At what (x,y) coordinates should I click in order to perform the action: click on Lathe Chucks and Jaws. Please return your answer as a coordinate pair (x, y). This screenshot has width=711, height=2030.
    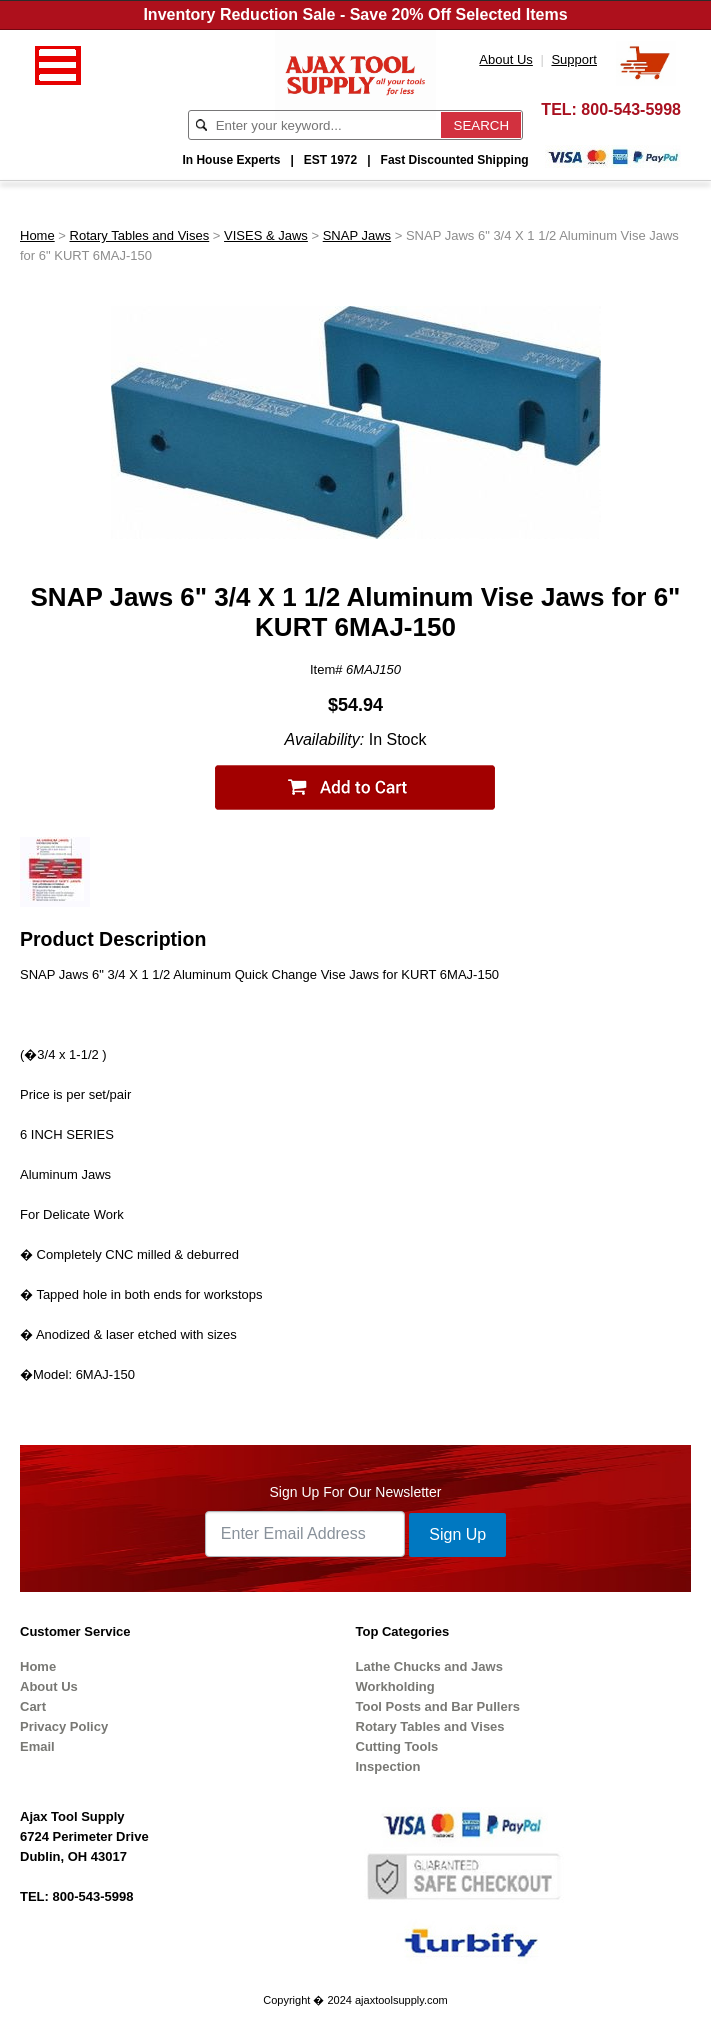
    Looking at the image, I should click on (429, 1666).